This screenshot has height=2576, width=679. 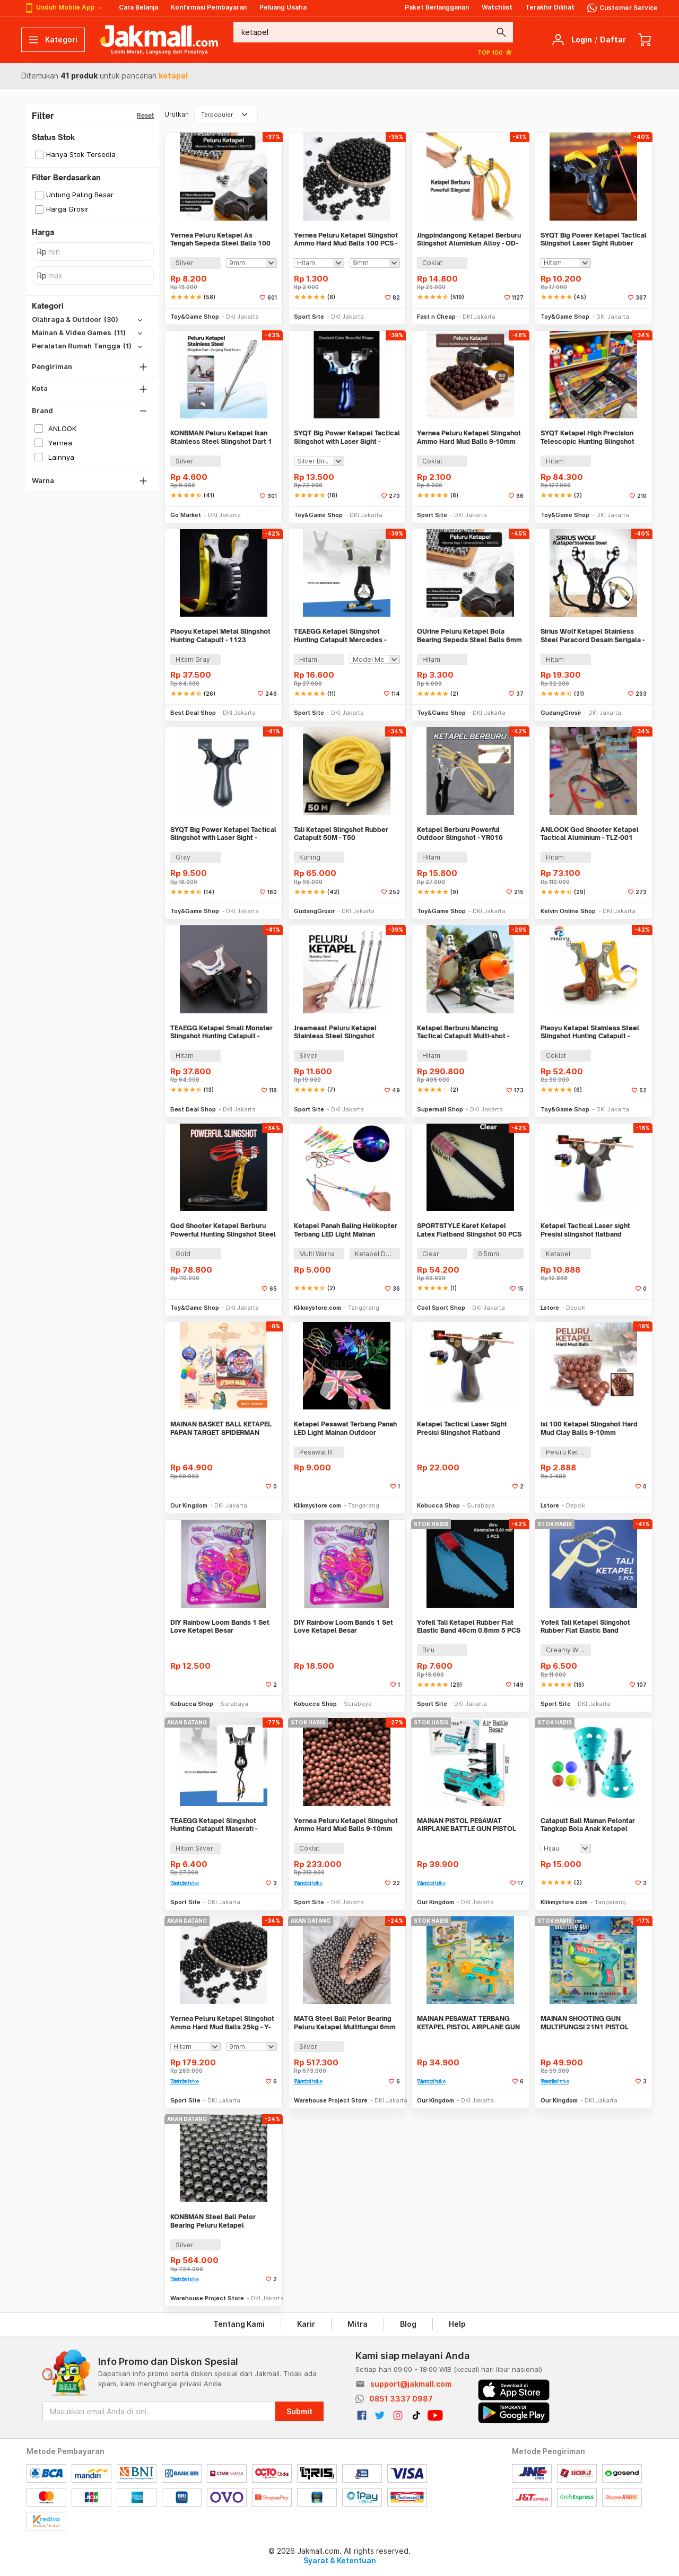 I want to click on Cara Belanja, so click(x=138, y=7).